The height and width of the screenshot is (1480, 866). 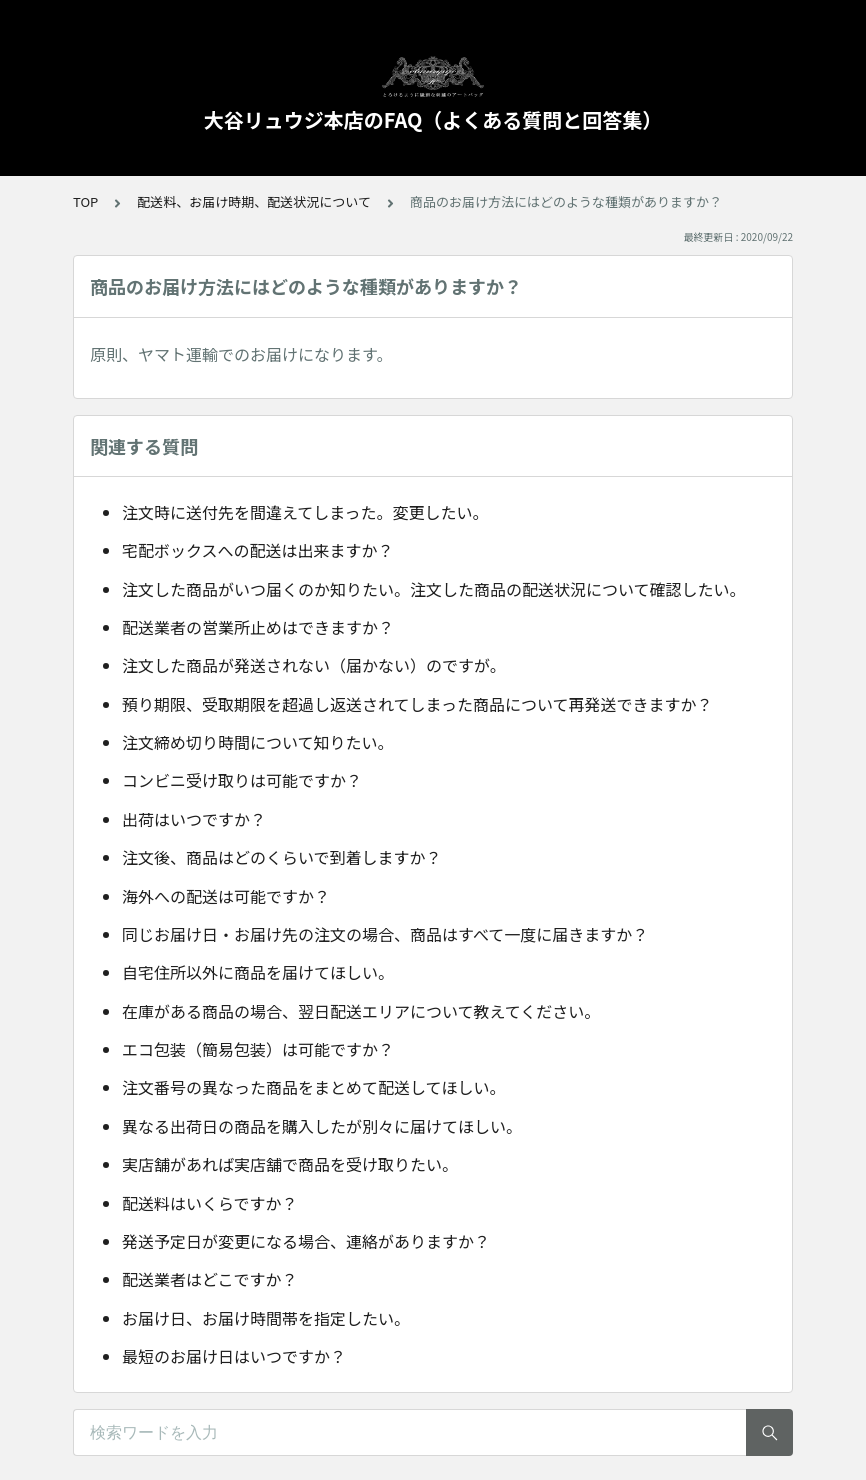 I want to click on 配送料はいくらですか？, so click(x=210, y=1203).